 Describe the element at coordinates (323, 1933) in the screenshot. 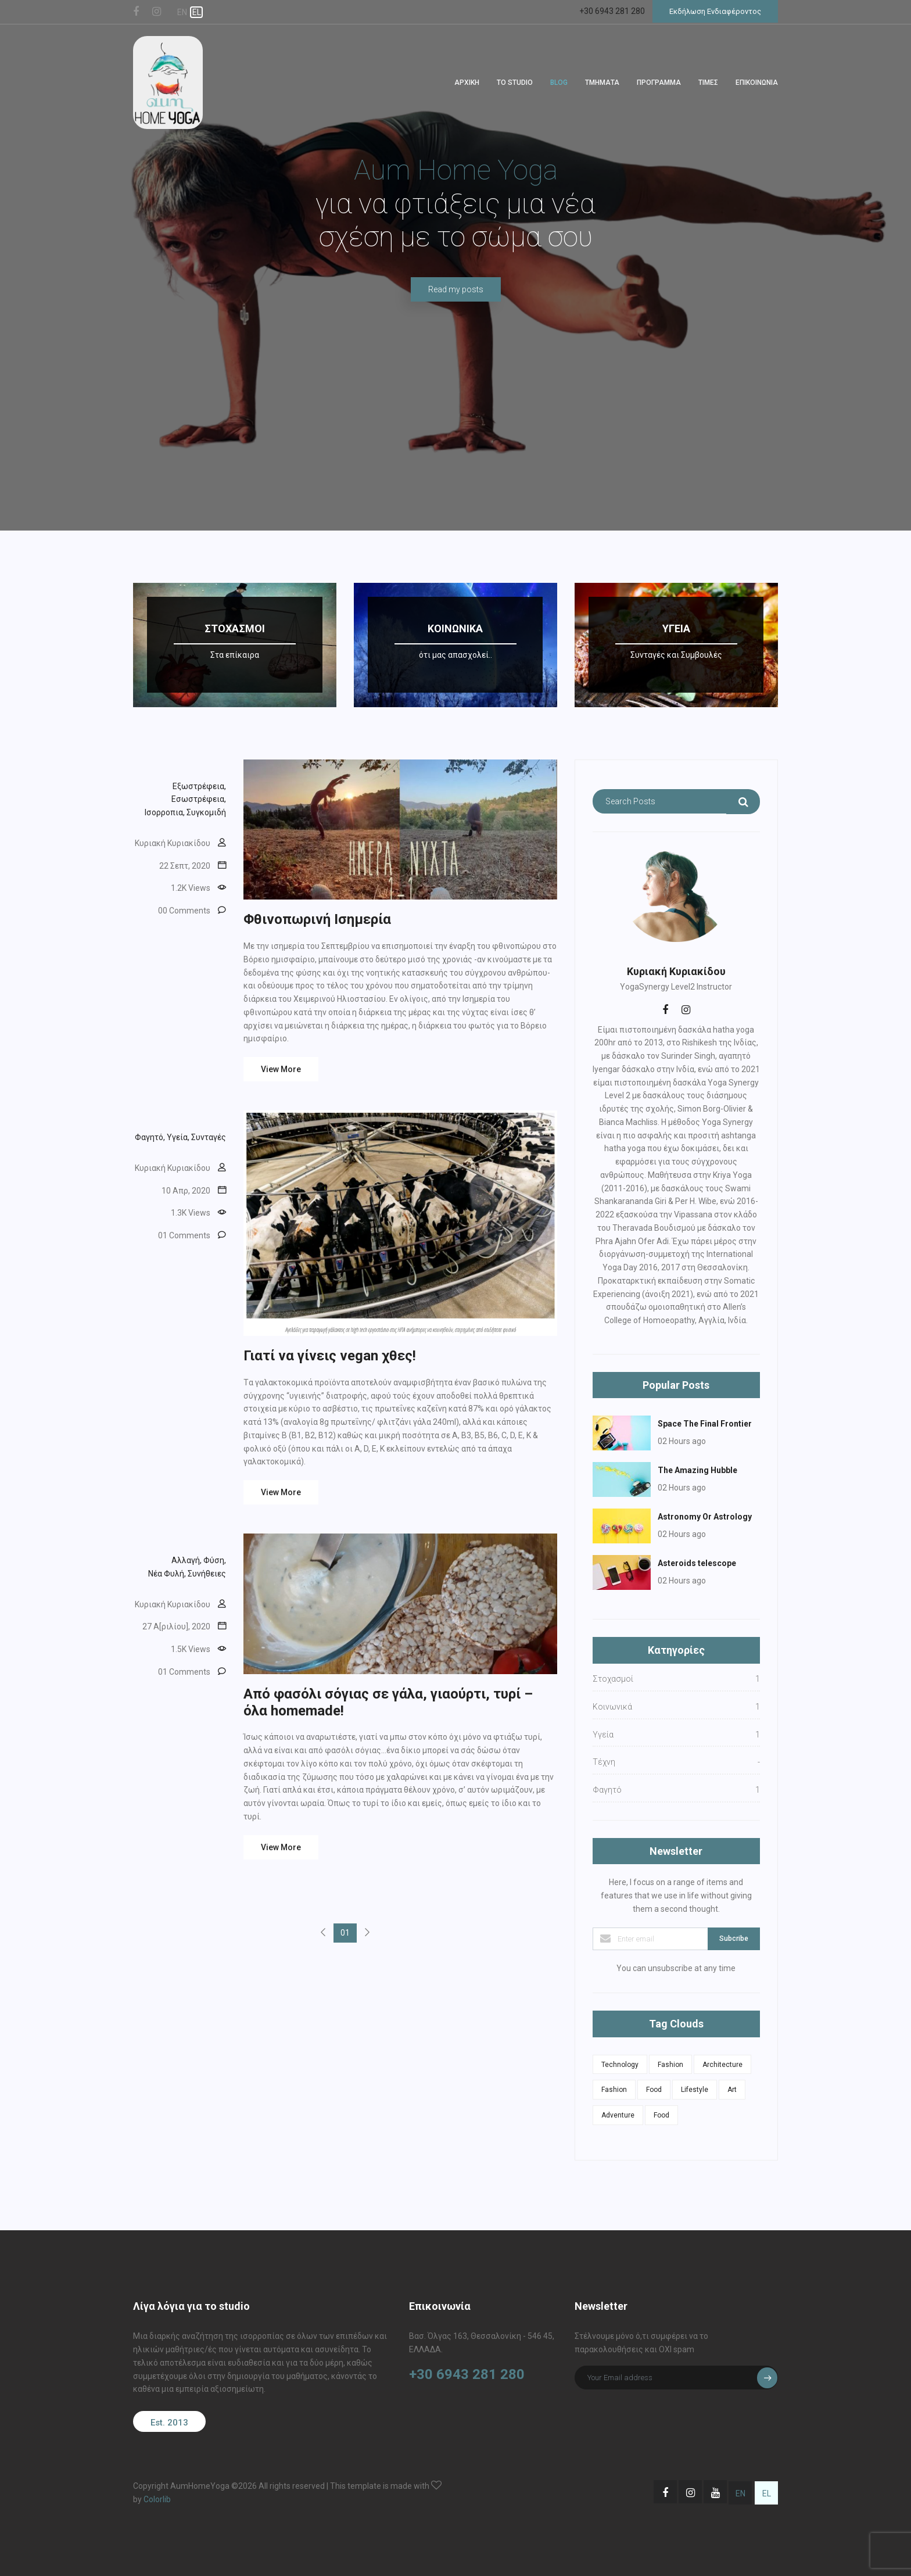

I see `[Previous]` at that location.